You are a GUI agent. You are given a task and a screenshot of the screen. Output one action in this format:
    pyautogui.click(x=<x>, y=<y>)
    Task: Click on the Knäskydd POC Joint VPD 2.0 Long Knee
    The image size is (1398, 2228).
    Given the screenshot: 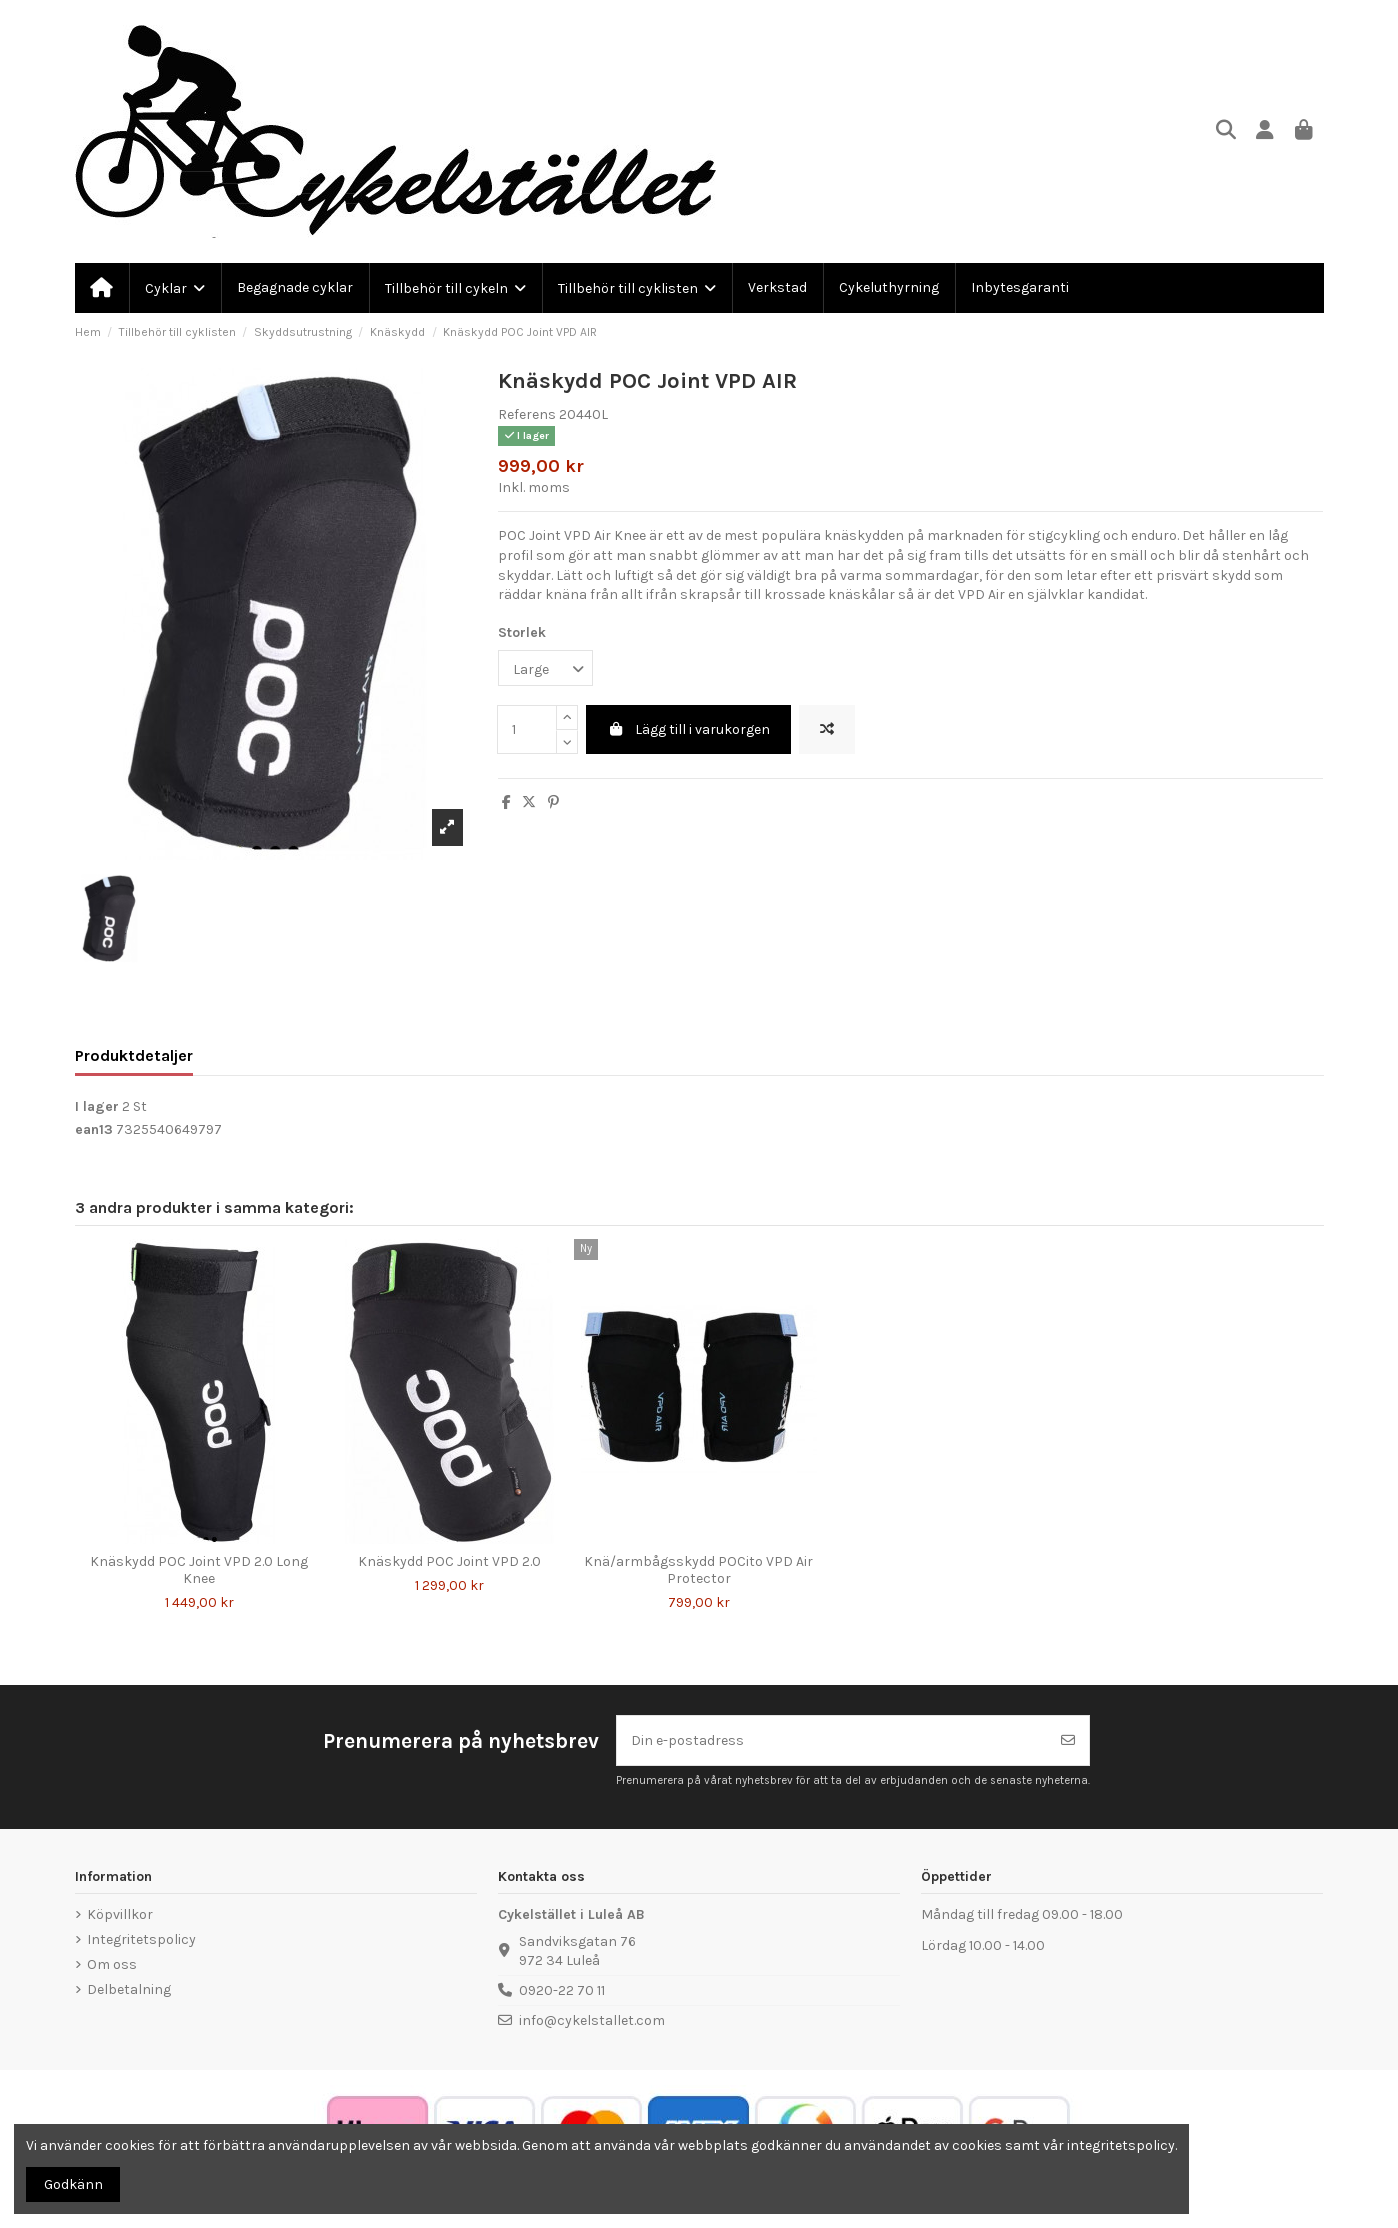 What is the action you would take?
    pyautogui.click(x=199, y=1570)
    